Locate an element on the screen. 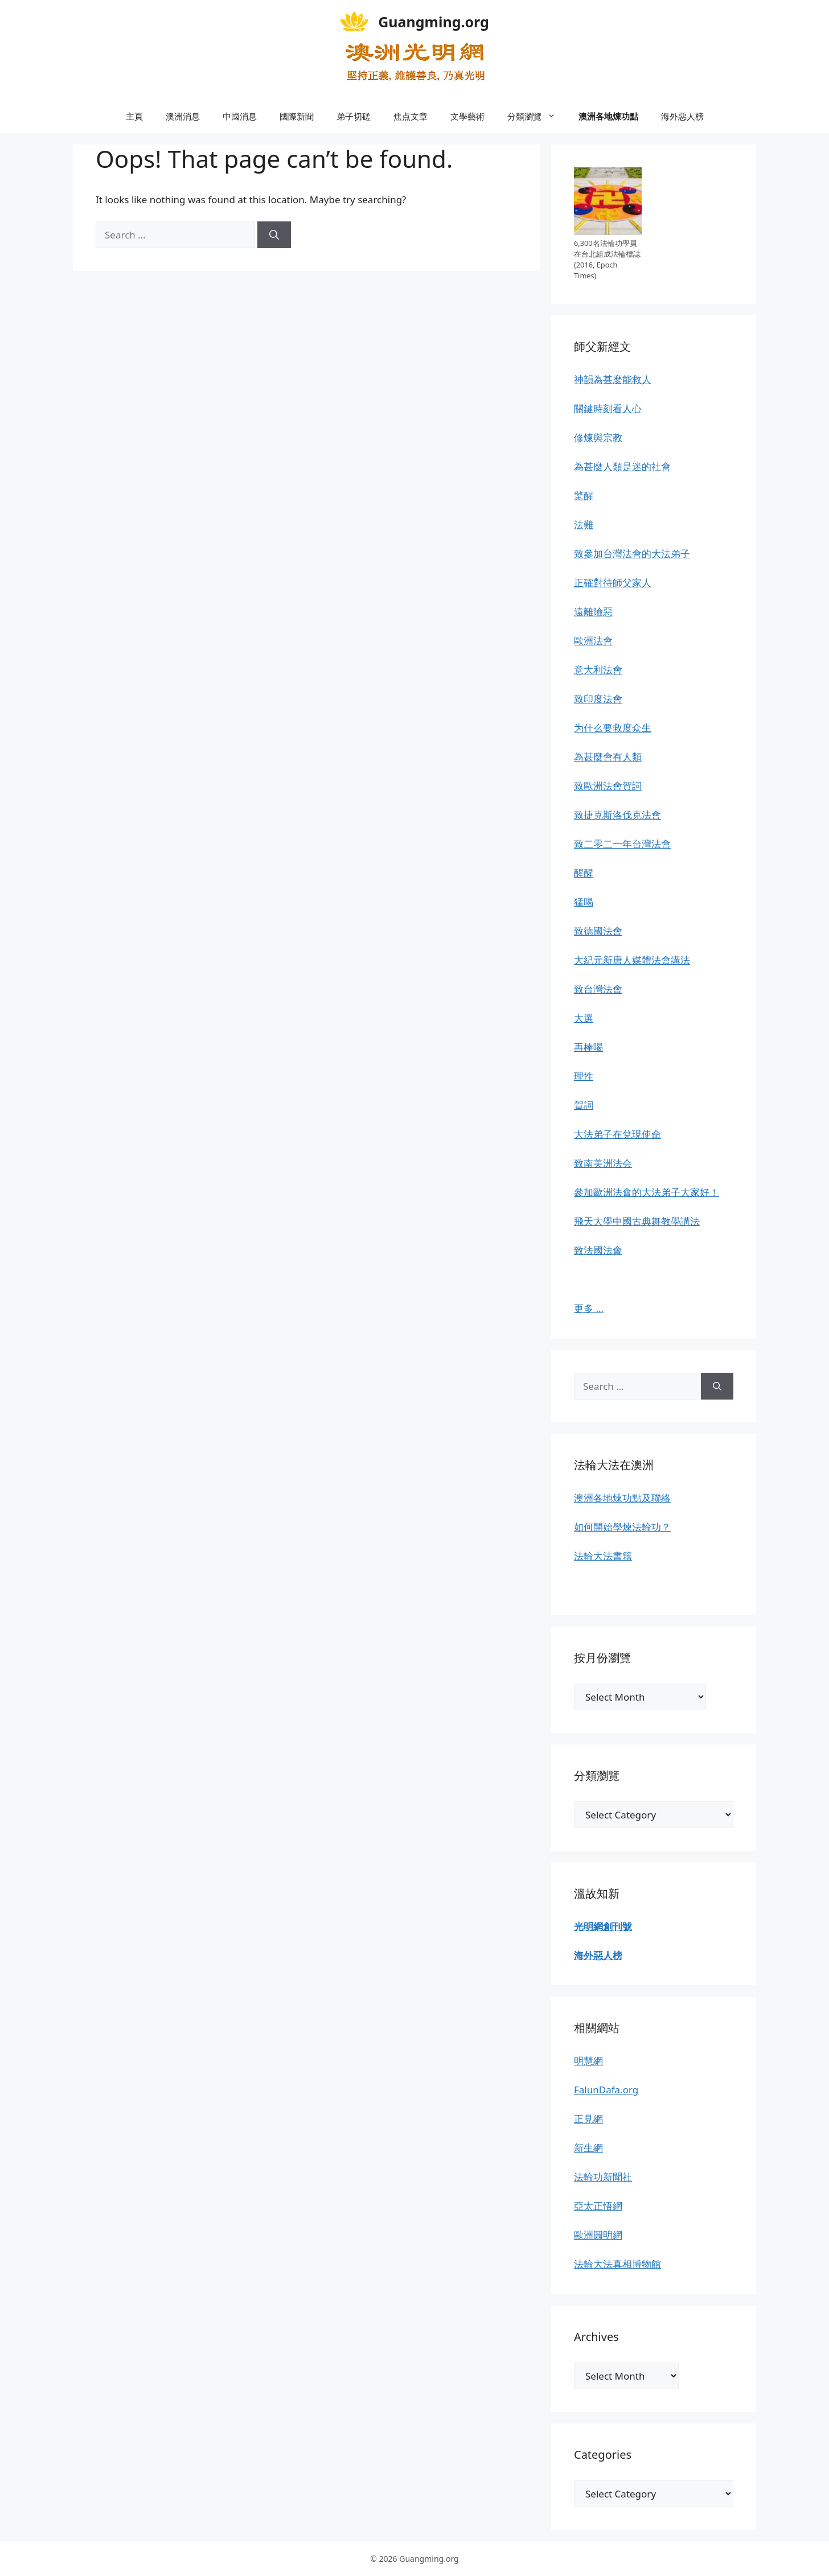 The height and width of the screenshot is (2576, 829). 如何開始學煉法輪功？ is located at coordinates (622, 1526).